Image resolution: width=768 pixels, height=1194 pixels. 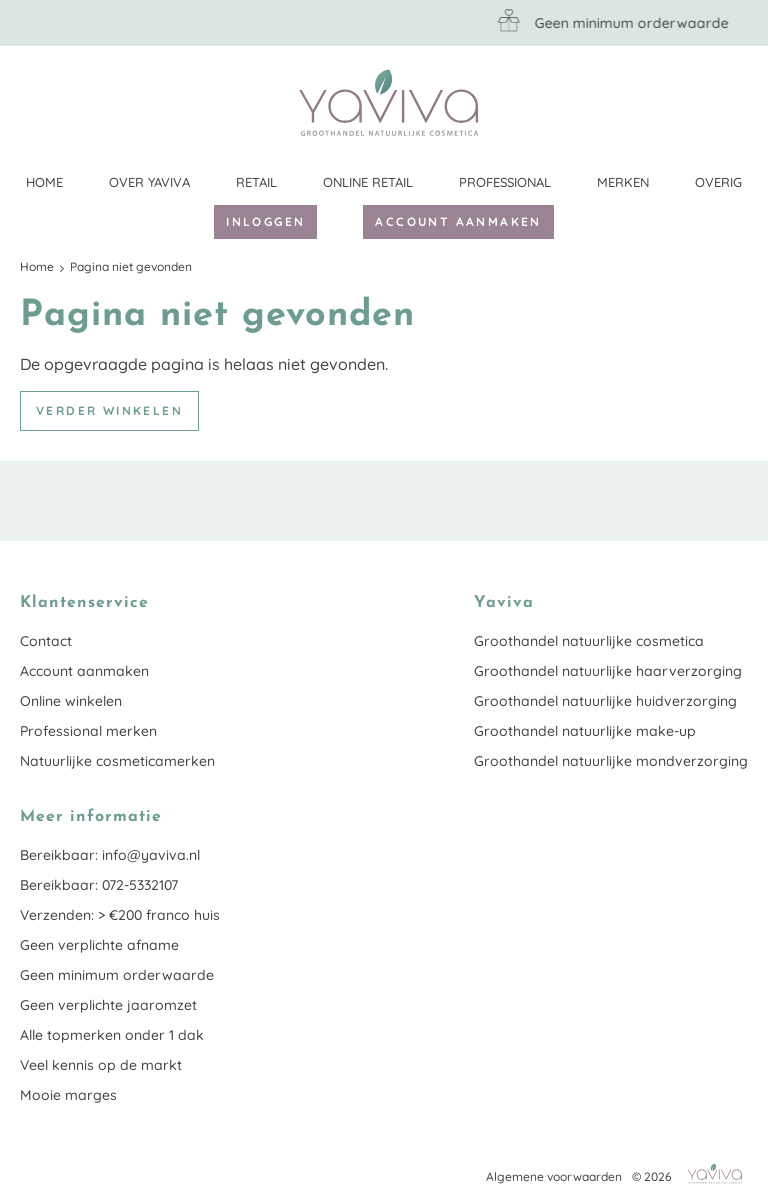 What do you see at coordinates (99, 945) in the screenshot?
I see `Geen verplichte afname` at bounding box center [99, 945].